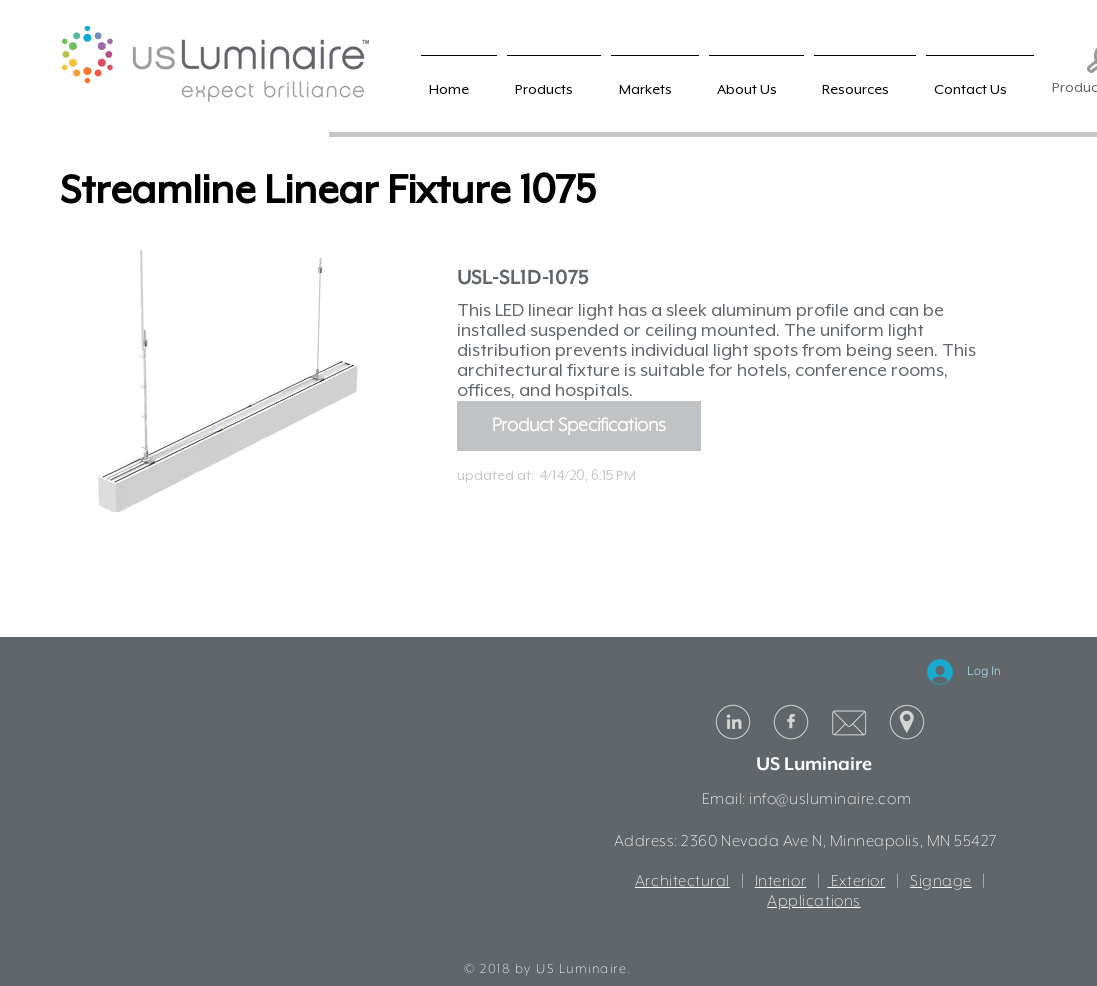 The image size is (1097, 986). Describe the element at coordinates (830, 800) in the screenshot. I see `info@usluminaire.com` at that location.